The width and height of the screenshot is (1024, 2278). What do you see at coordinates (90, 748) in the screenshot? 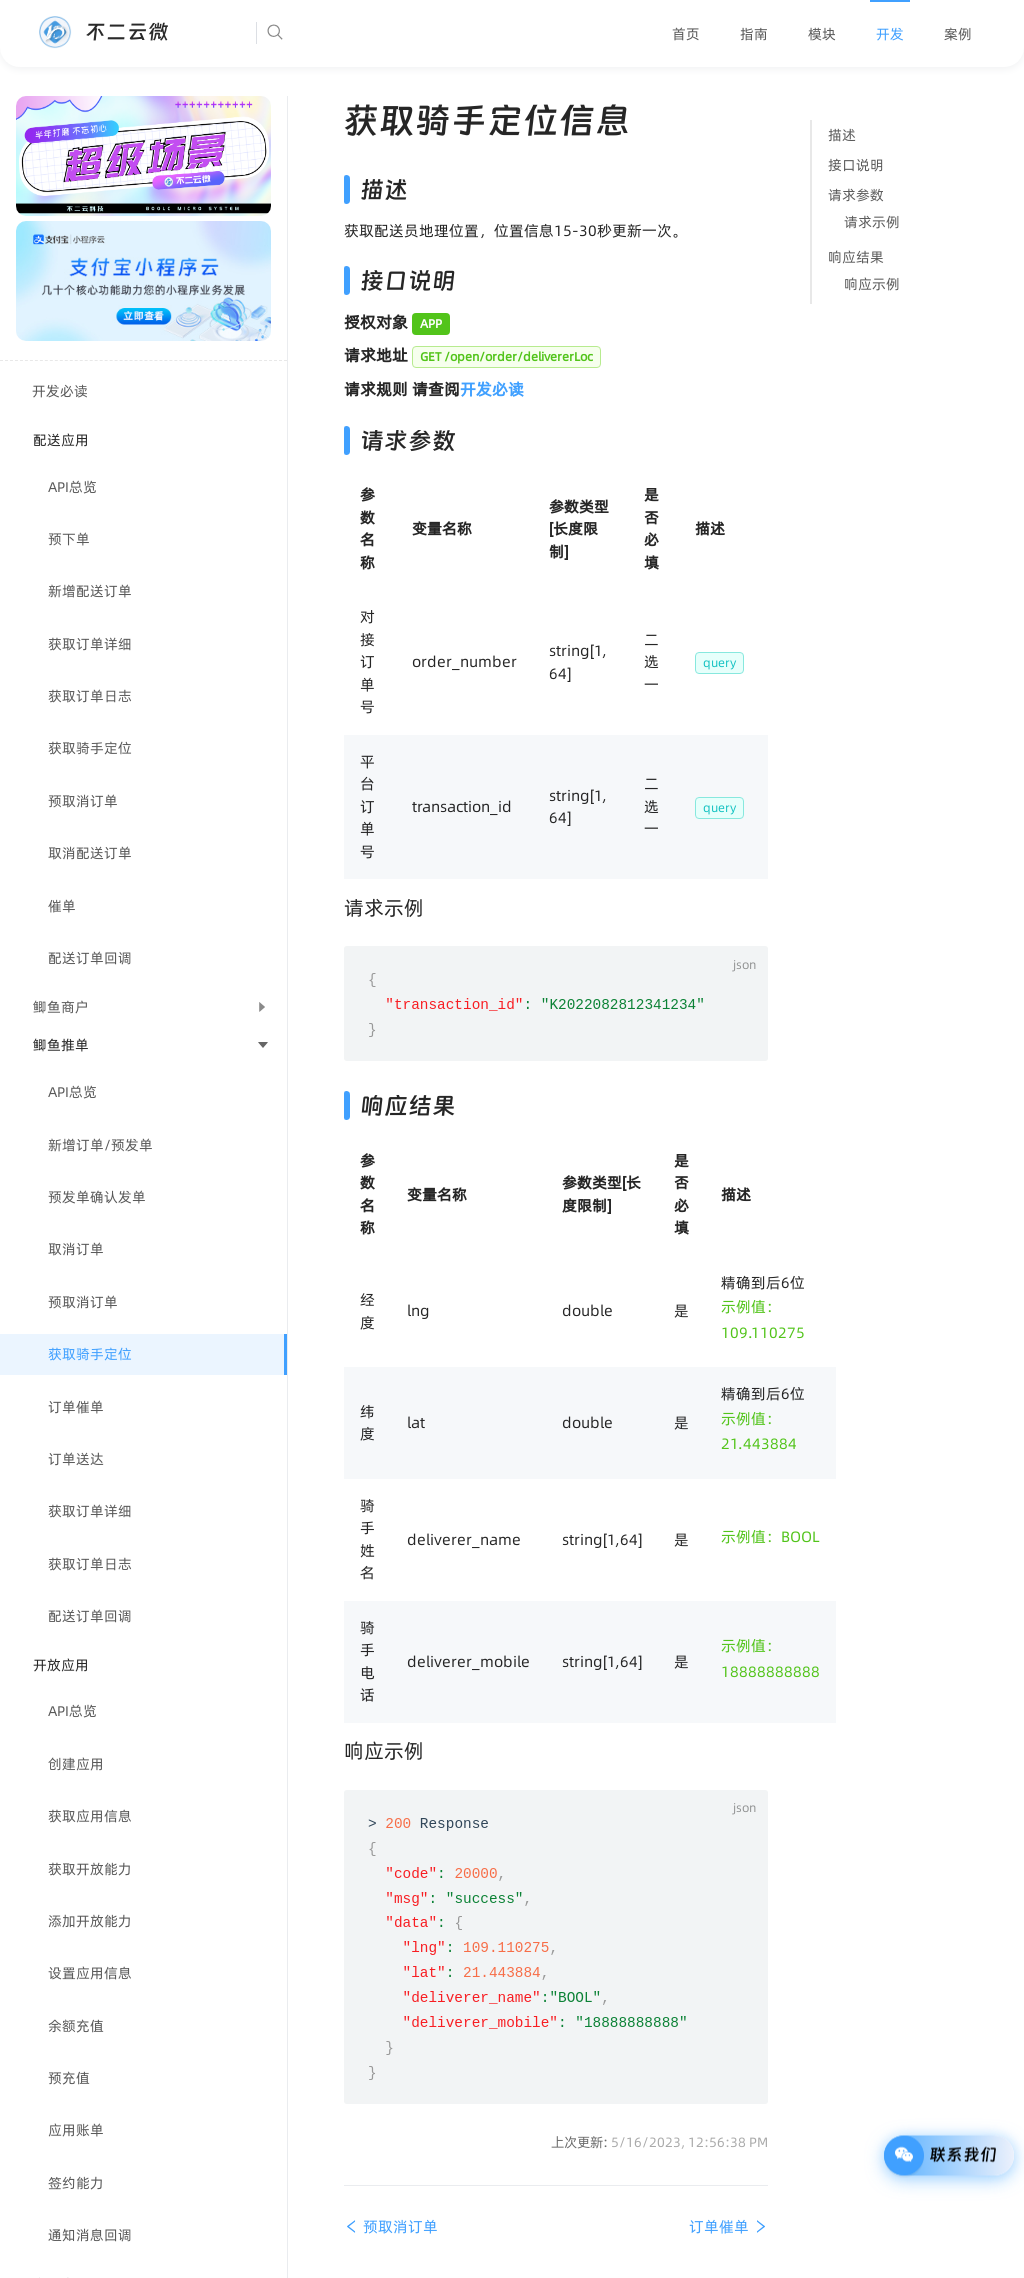
I see `获取骑手定位` at bounding box center [90, 748].